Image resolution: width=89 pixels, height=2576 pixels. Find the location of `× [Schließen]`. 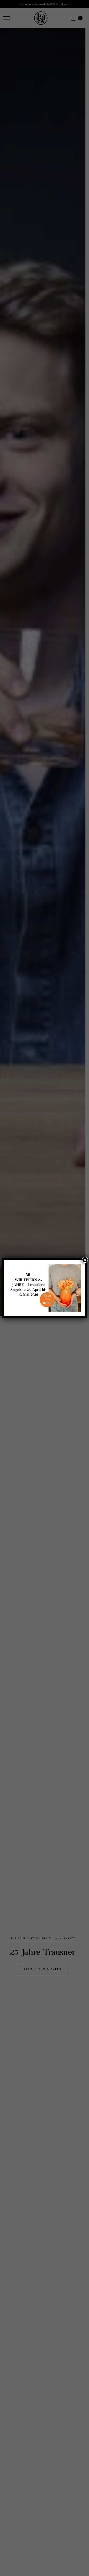

× [Schließen] is located at coordinates (85, 1260).